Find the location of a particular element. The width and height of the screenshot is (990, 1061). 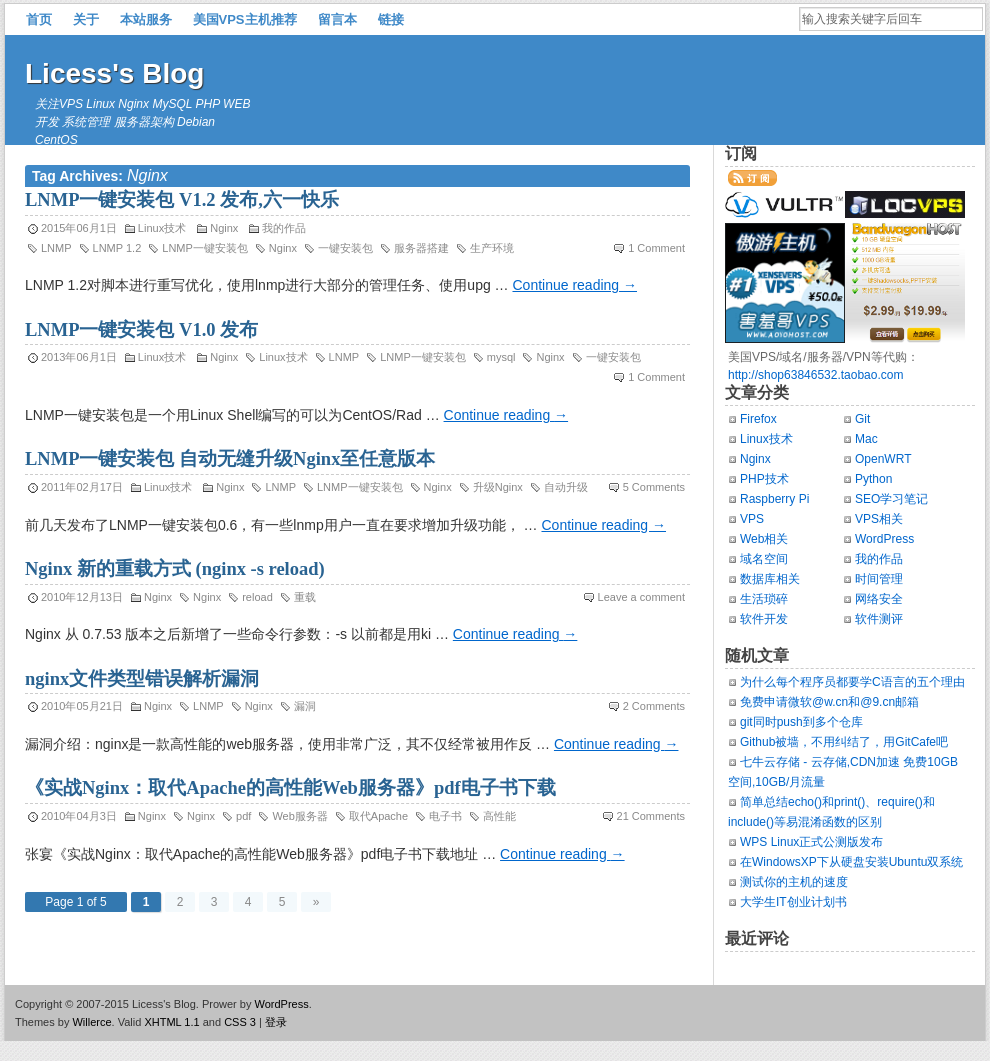

时间管理 is located at coordinates (879, 579).